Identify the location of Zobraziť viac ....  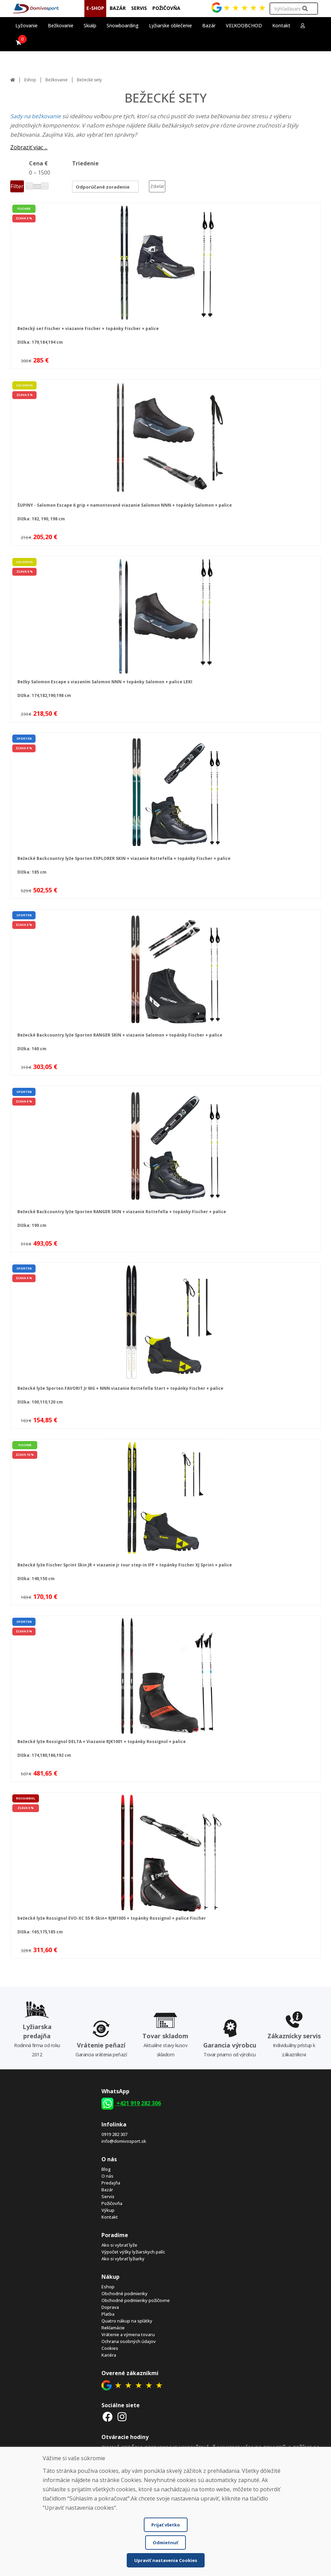
(28, 147).